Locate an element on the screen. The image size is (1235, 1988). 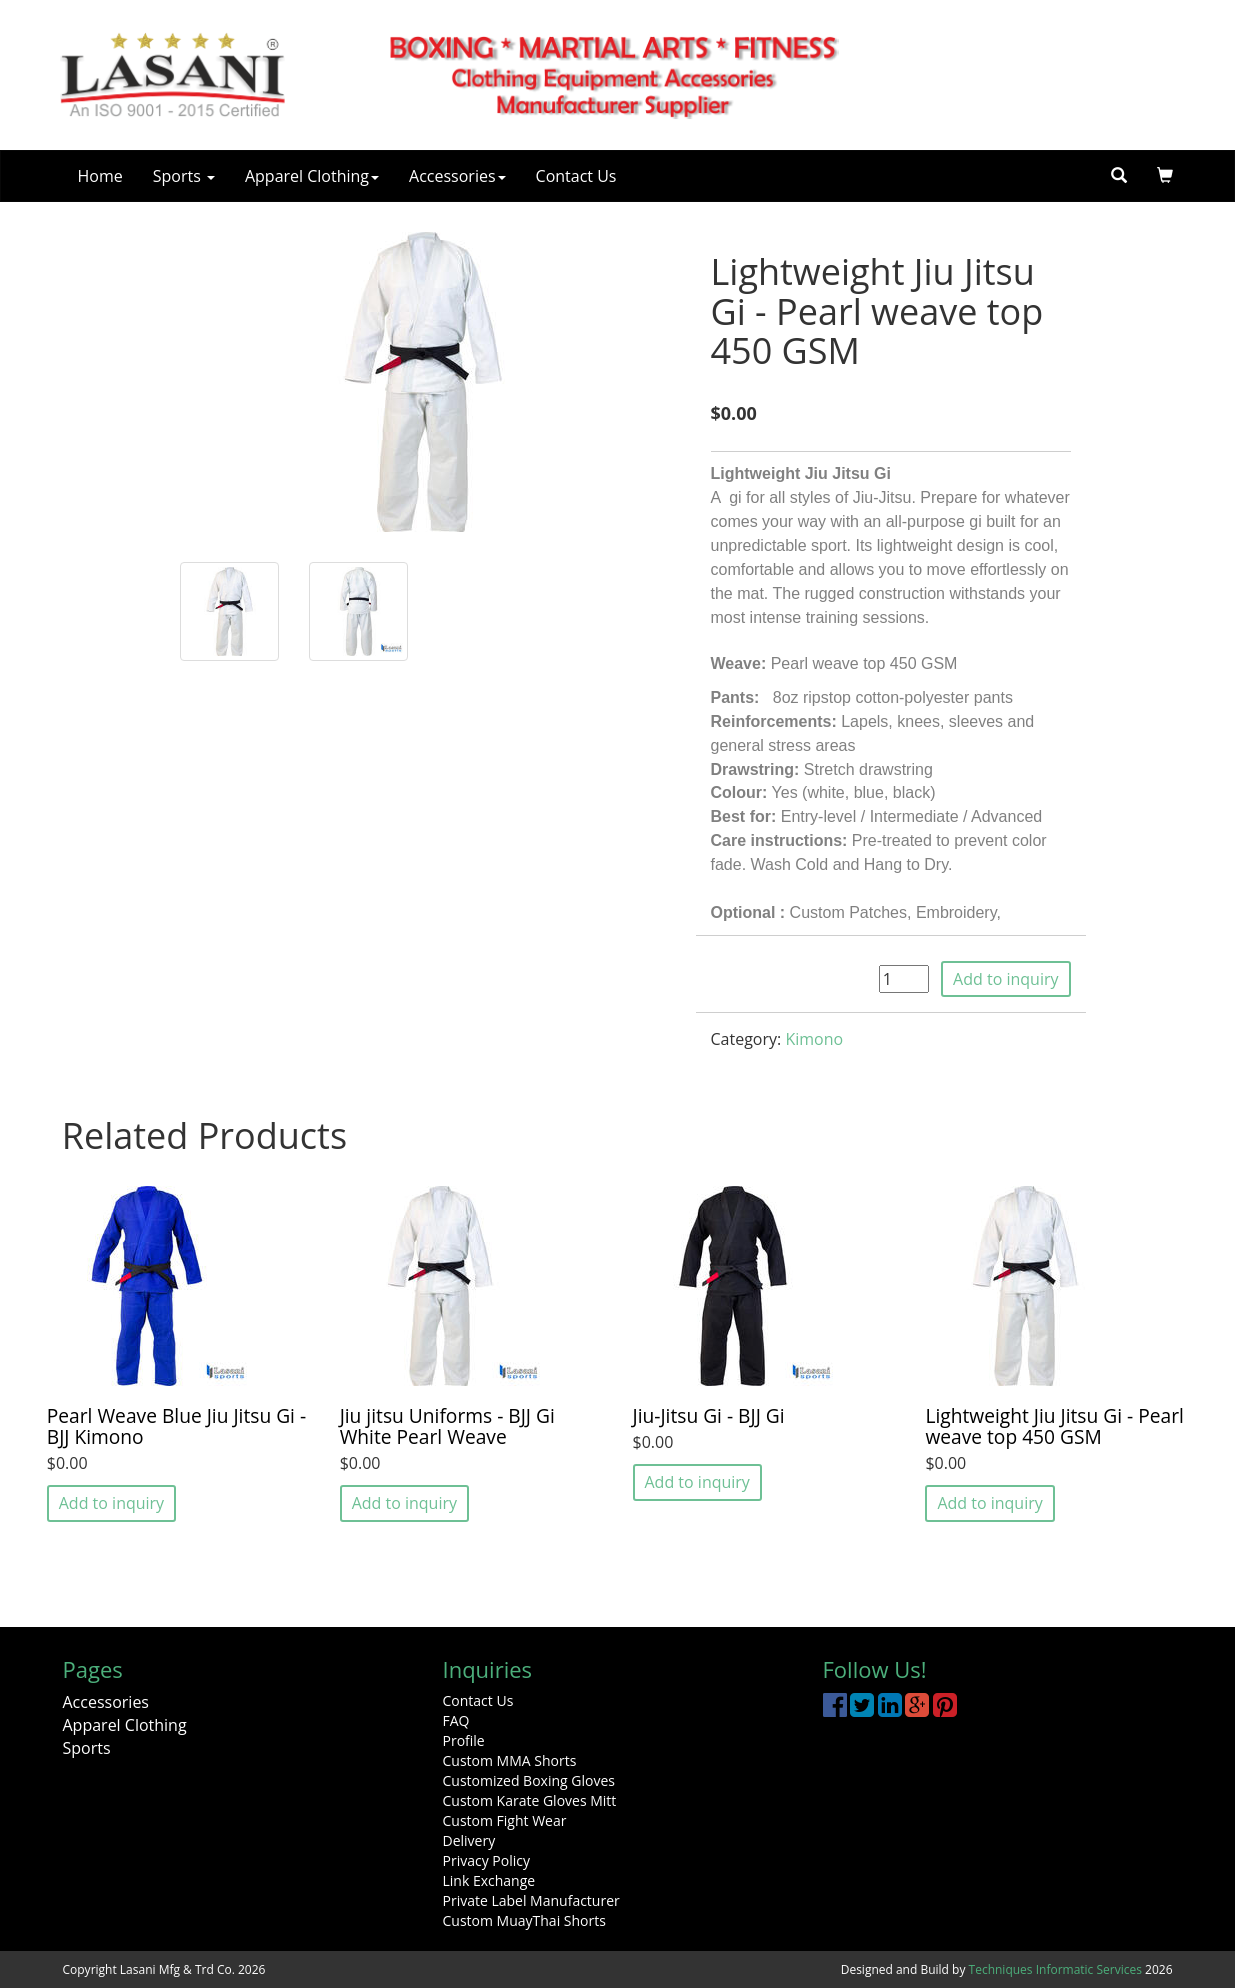
[button] is located at coordinates (1165, 176).